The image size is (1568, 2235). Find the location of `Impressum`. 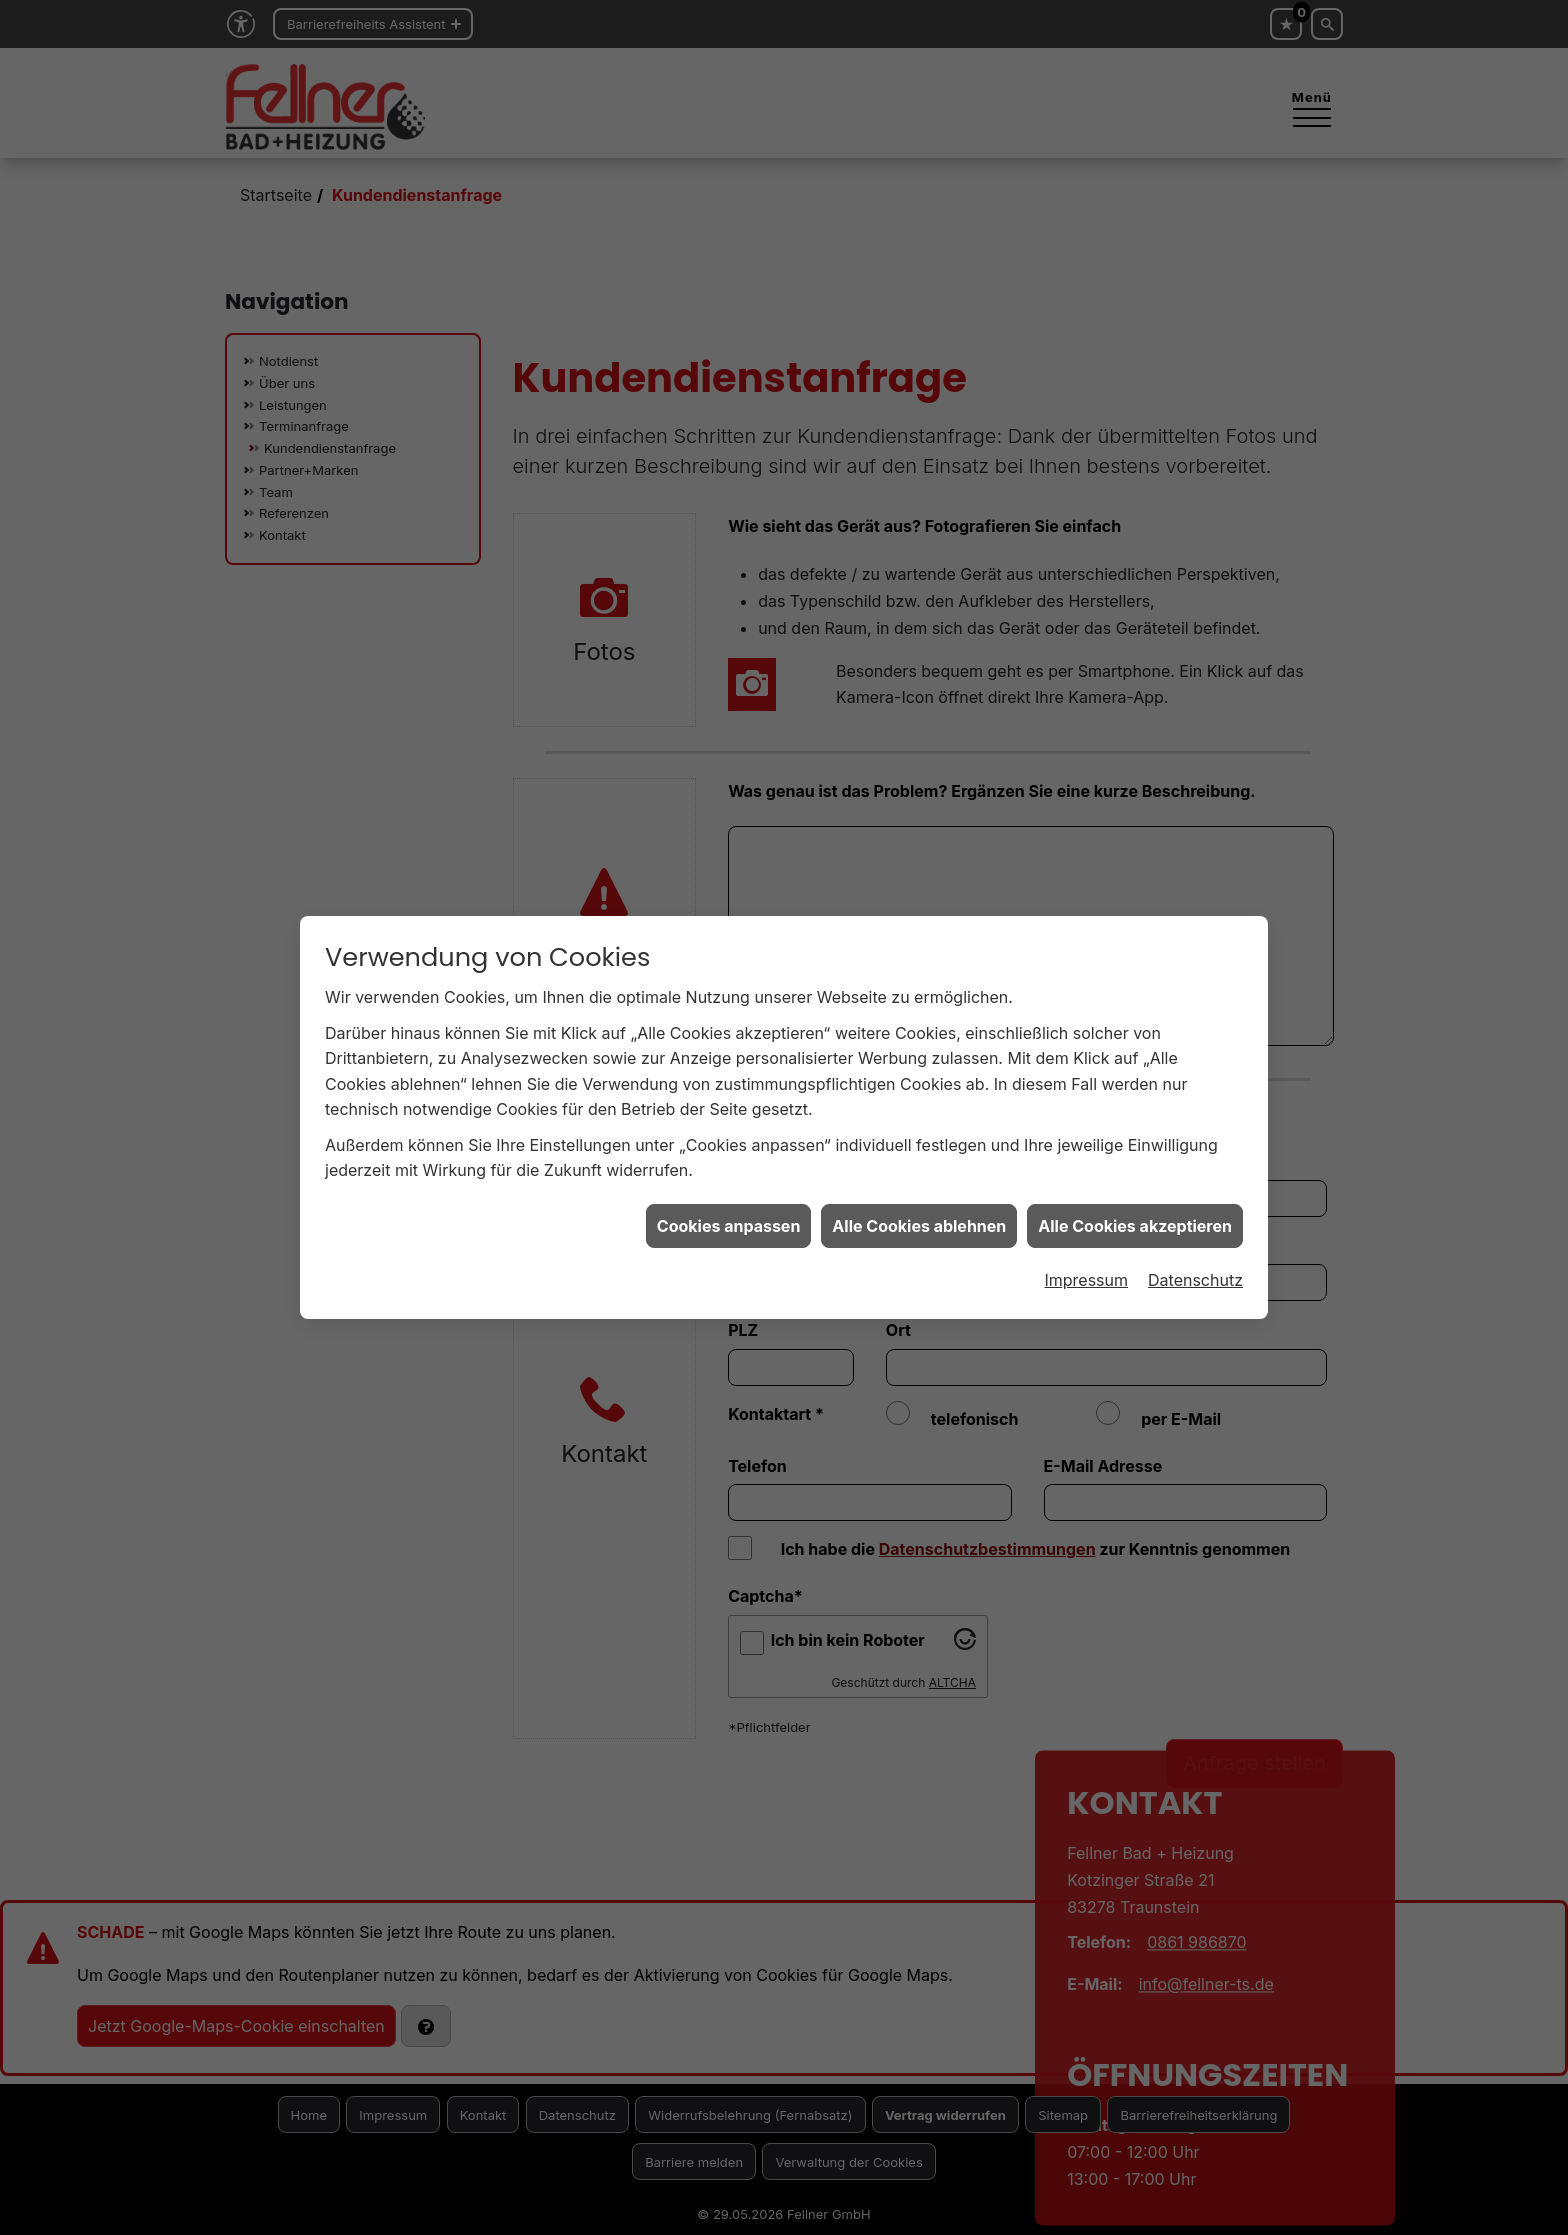

Impressum is located at coordinates (1086, 1160).